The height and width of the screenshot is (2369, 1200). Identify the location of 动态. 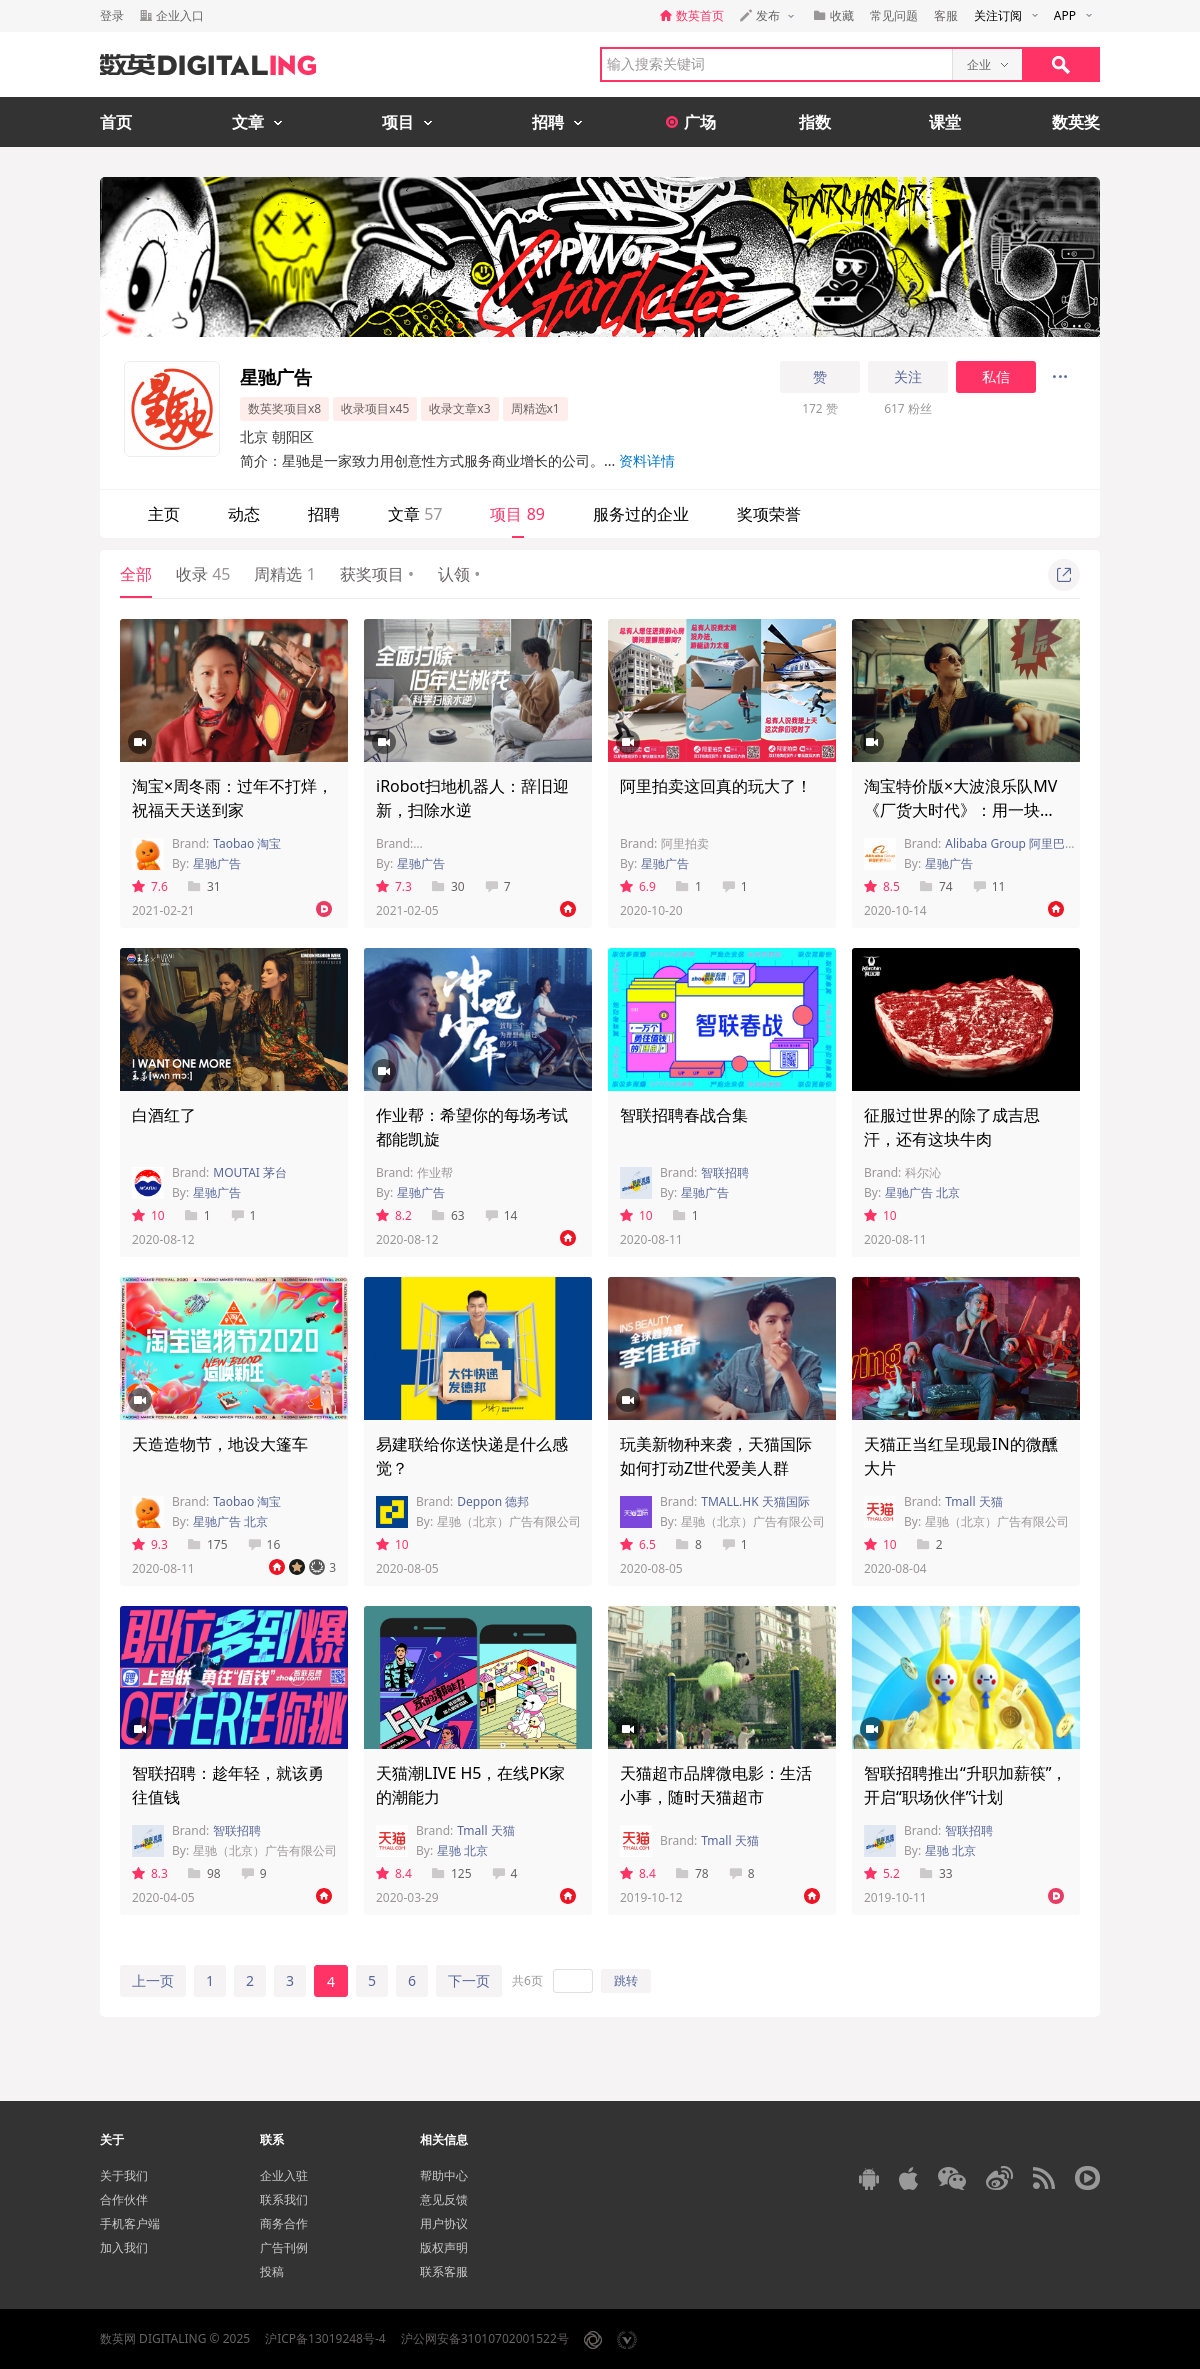
(244, 514).